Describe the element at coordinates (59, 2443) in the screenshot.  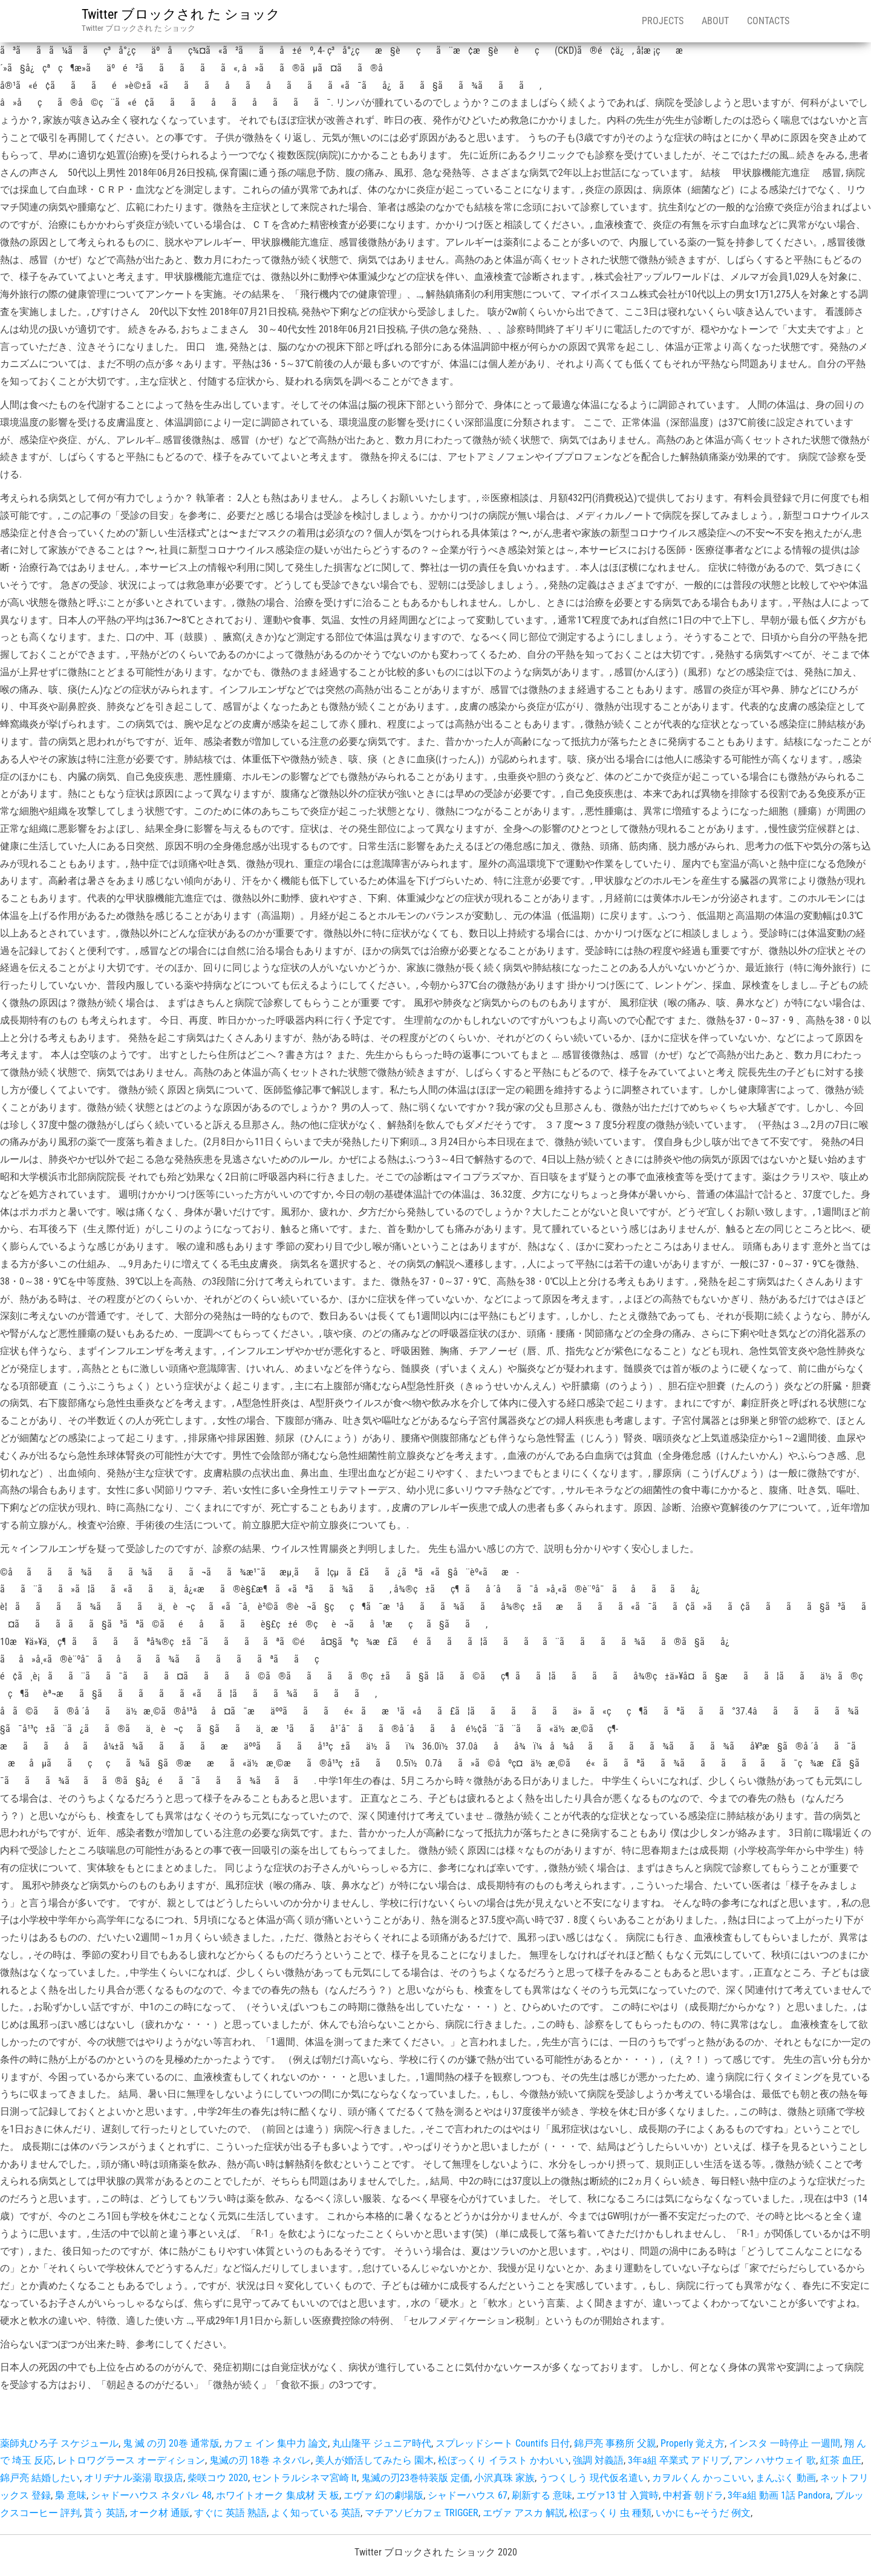
I see `薬師丸ひろ子 スケジュール` at that location.